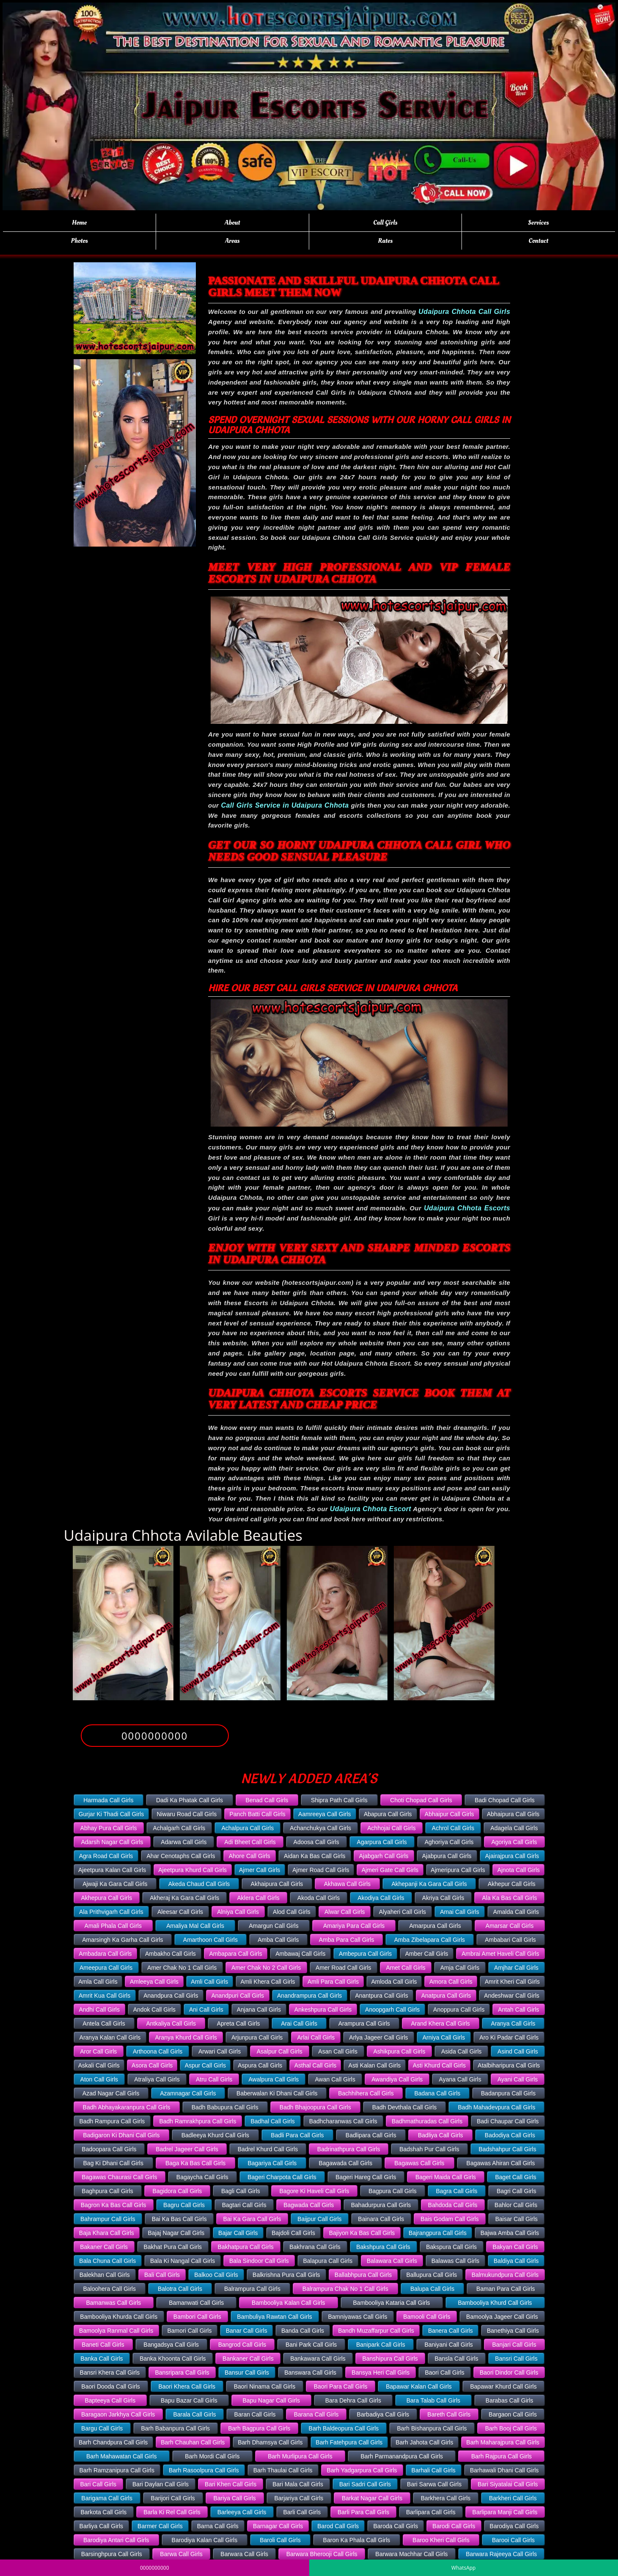  What do you see at coordinates (405, 1967) in the screenshot?
I see `Amet Call Girls` at bounding box center [405, 1967].